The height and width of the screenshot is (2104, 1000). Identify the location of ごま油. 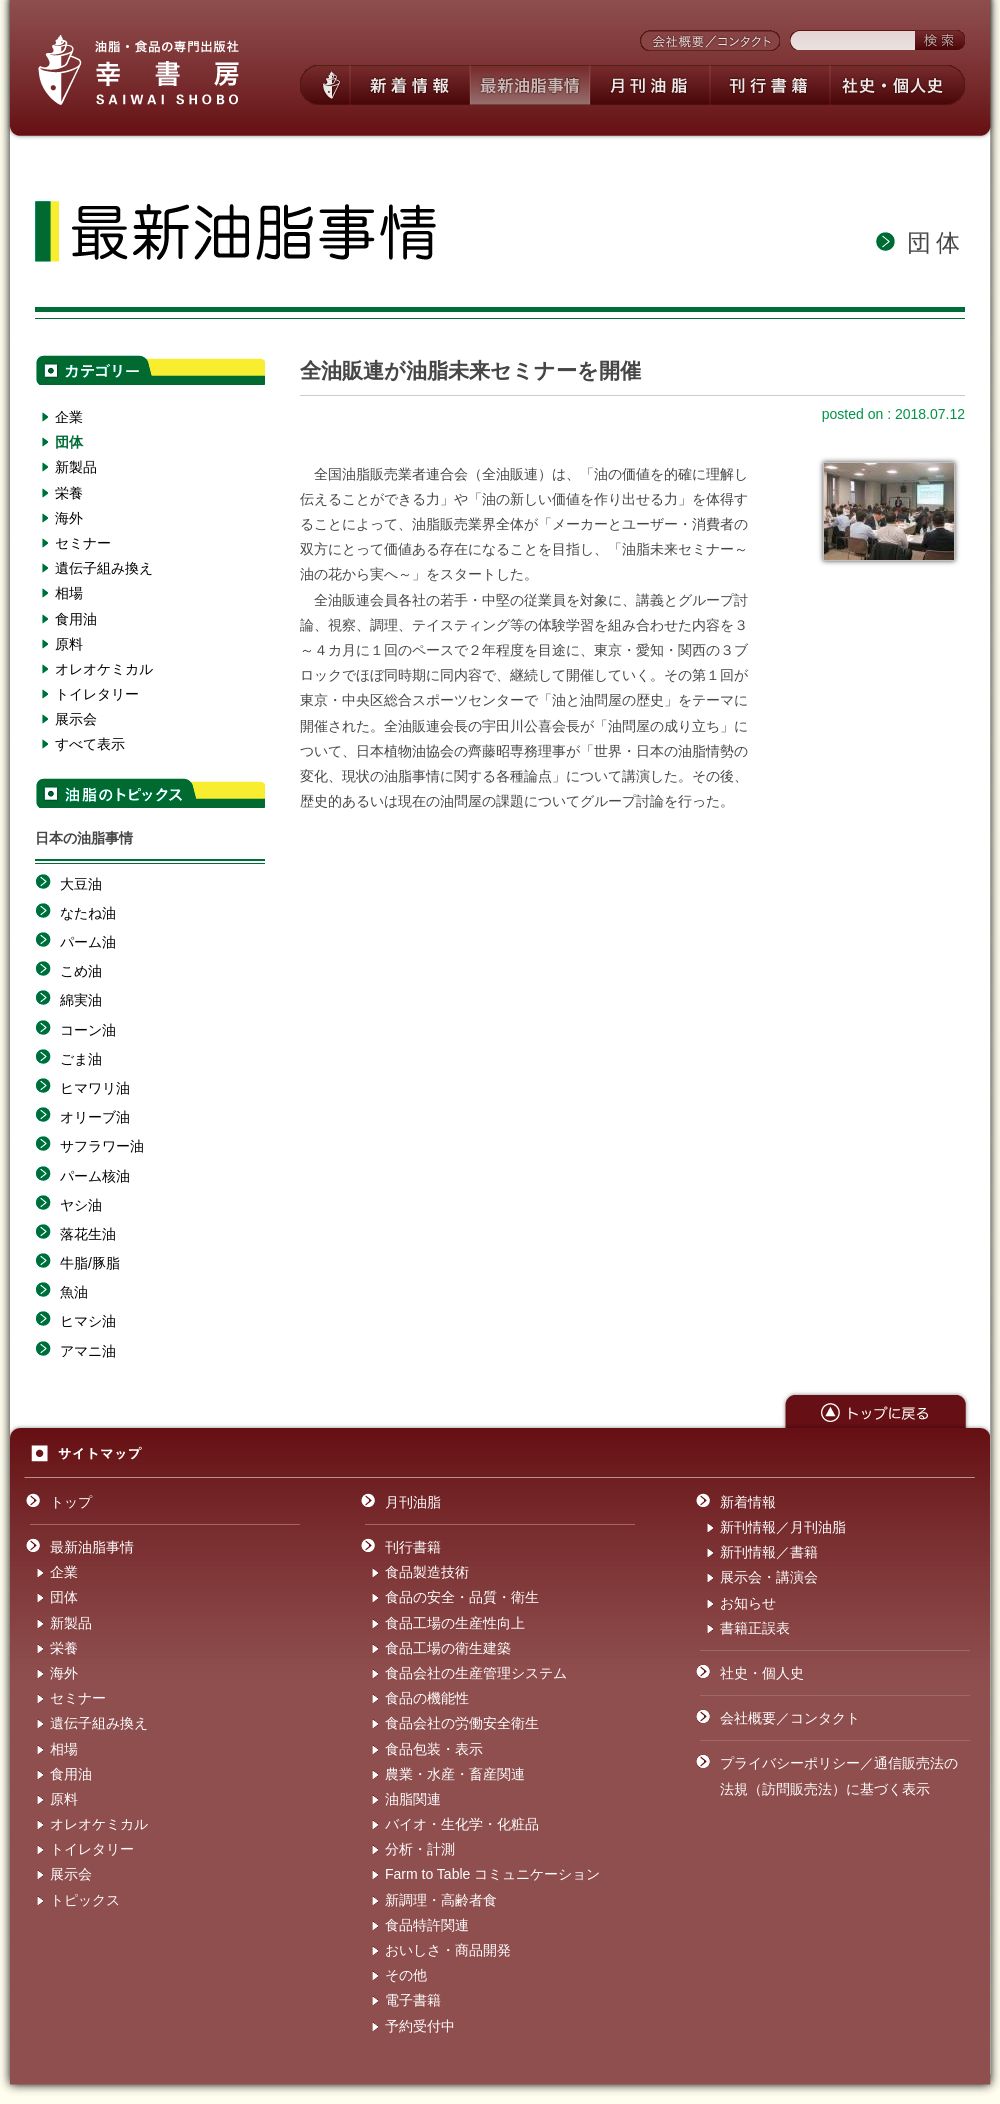
(81, 1059).